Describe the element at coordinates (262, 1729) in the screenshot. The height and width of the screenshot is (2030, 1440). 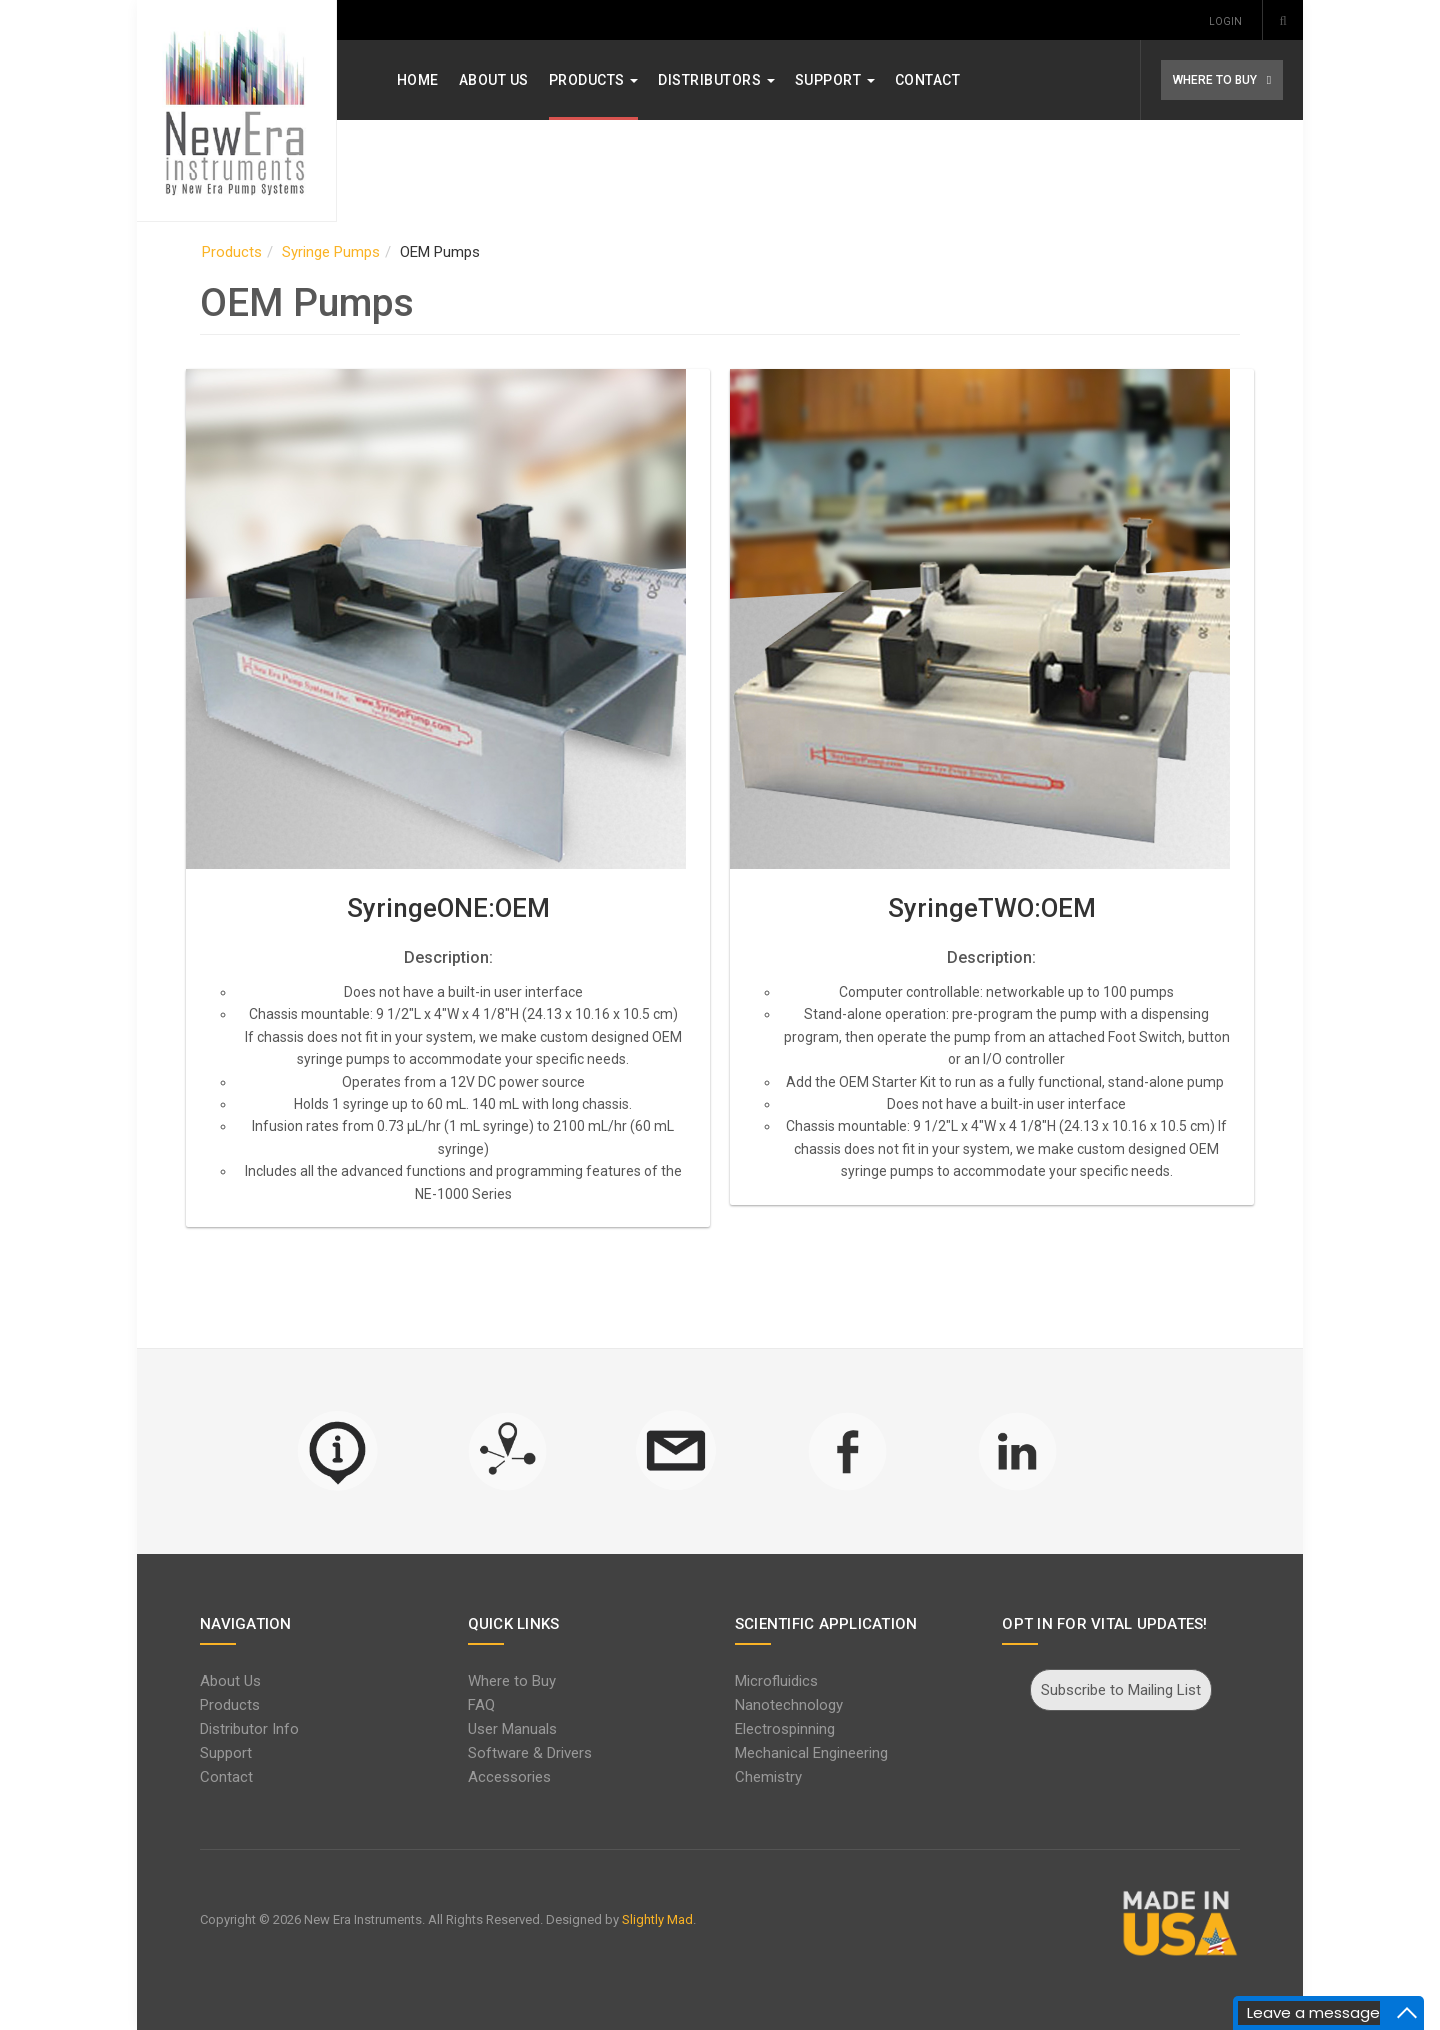
I see `Distributor Info` at that location.